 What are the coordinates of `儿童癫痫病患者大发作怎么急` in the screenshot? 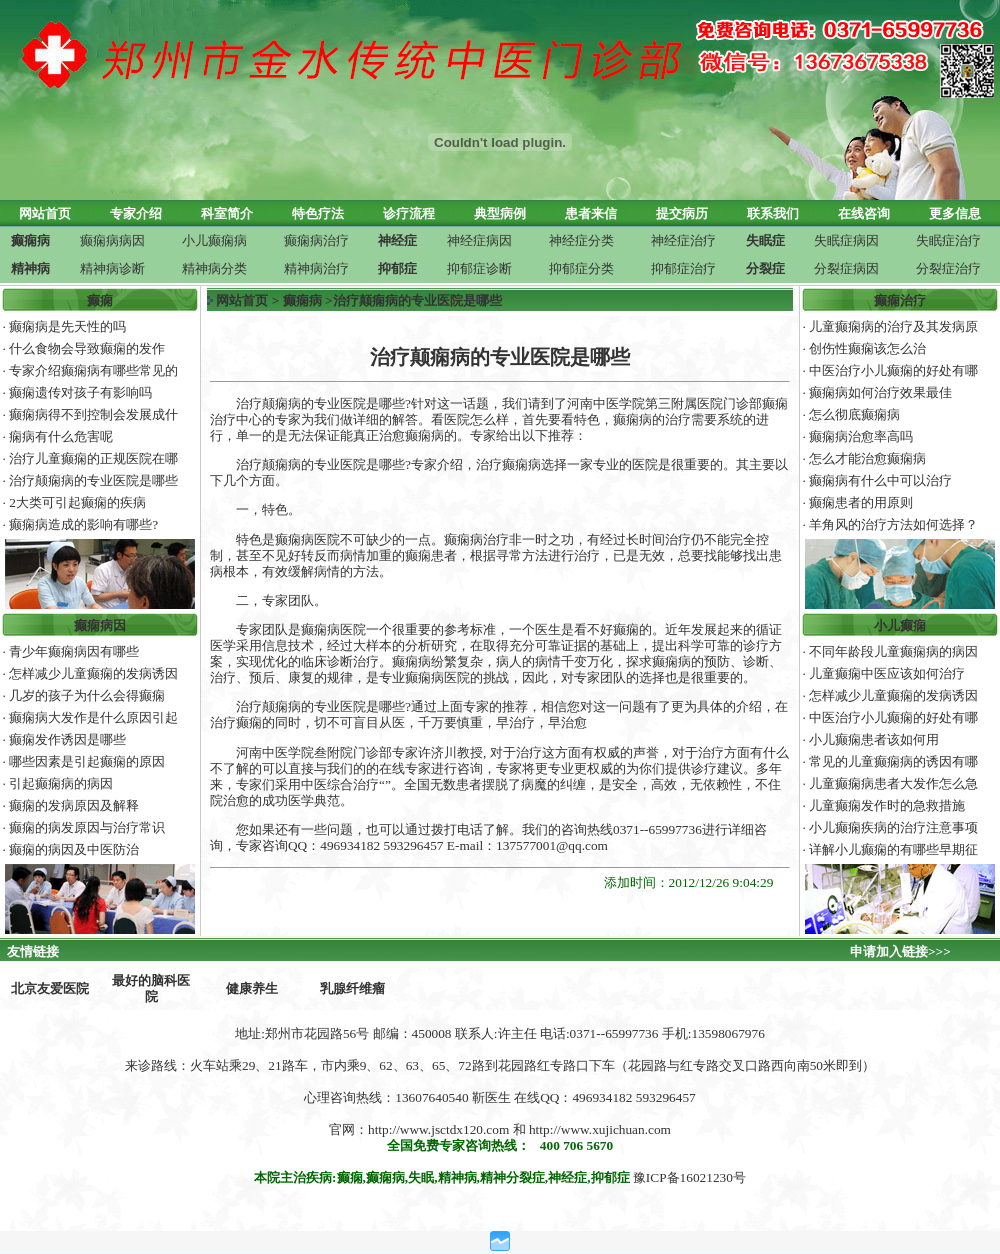 It's located at (893, 783).